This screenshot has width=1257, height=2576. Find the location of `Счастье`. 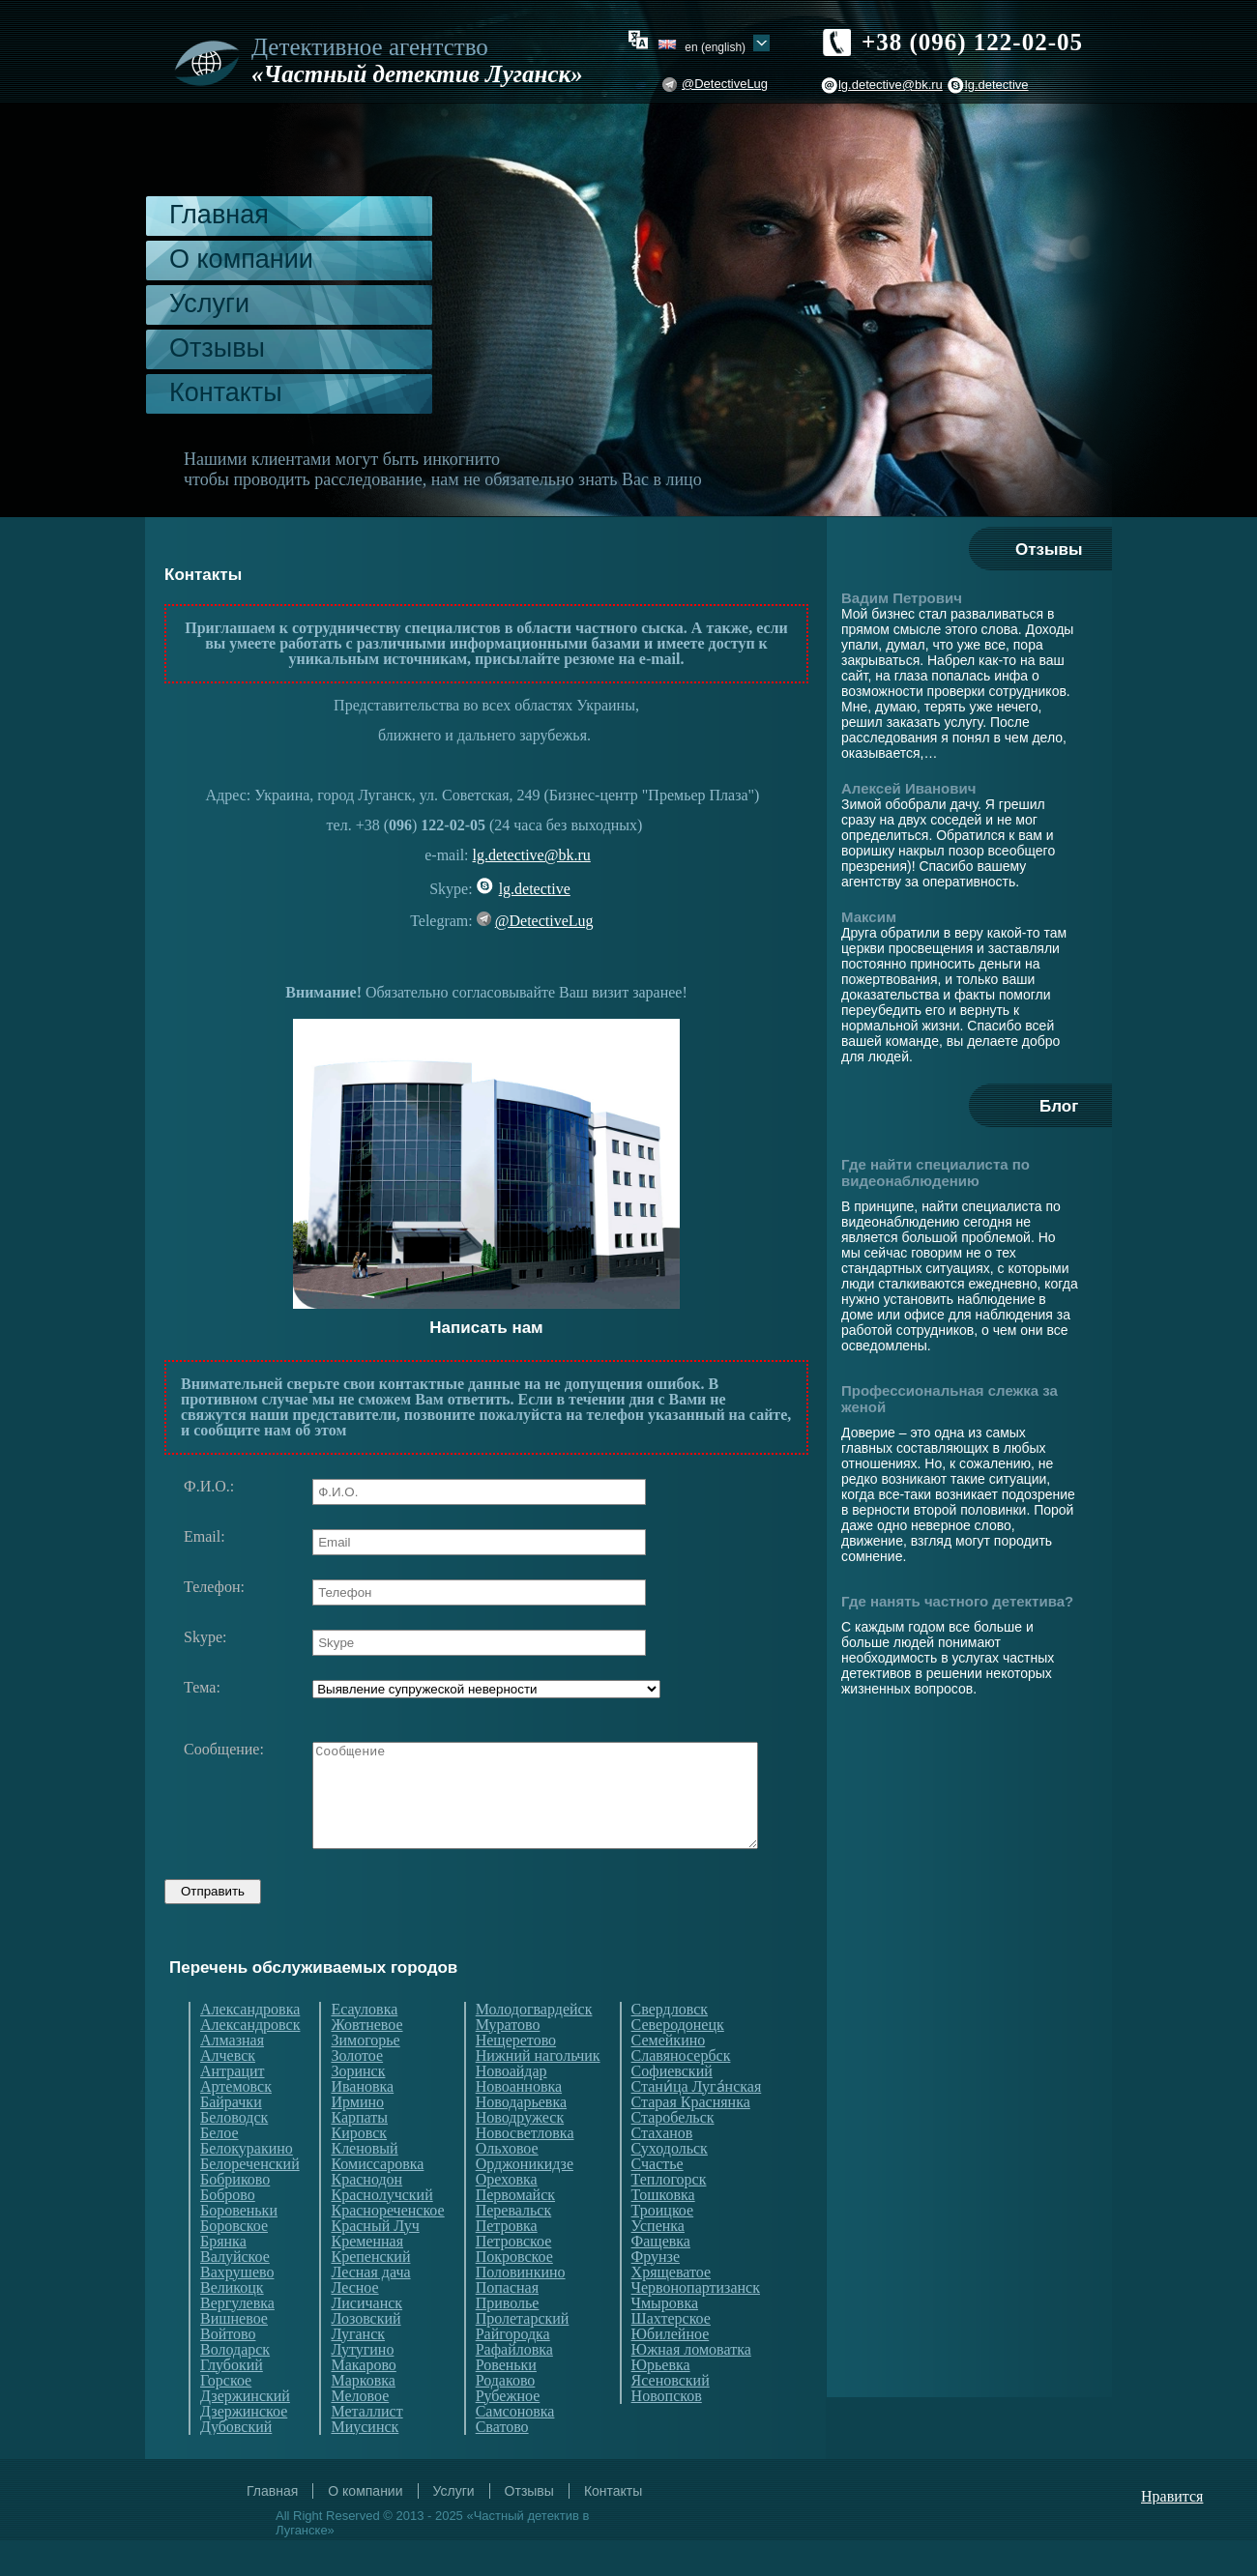

Счастье is located at coordinates (657, 2200).